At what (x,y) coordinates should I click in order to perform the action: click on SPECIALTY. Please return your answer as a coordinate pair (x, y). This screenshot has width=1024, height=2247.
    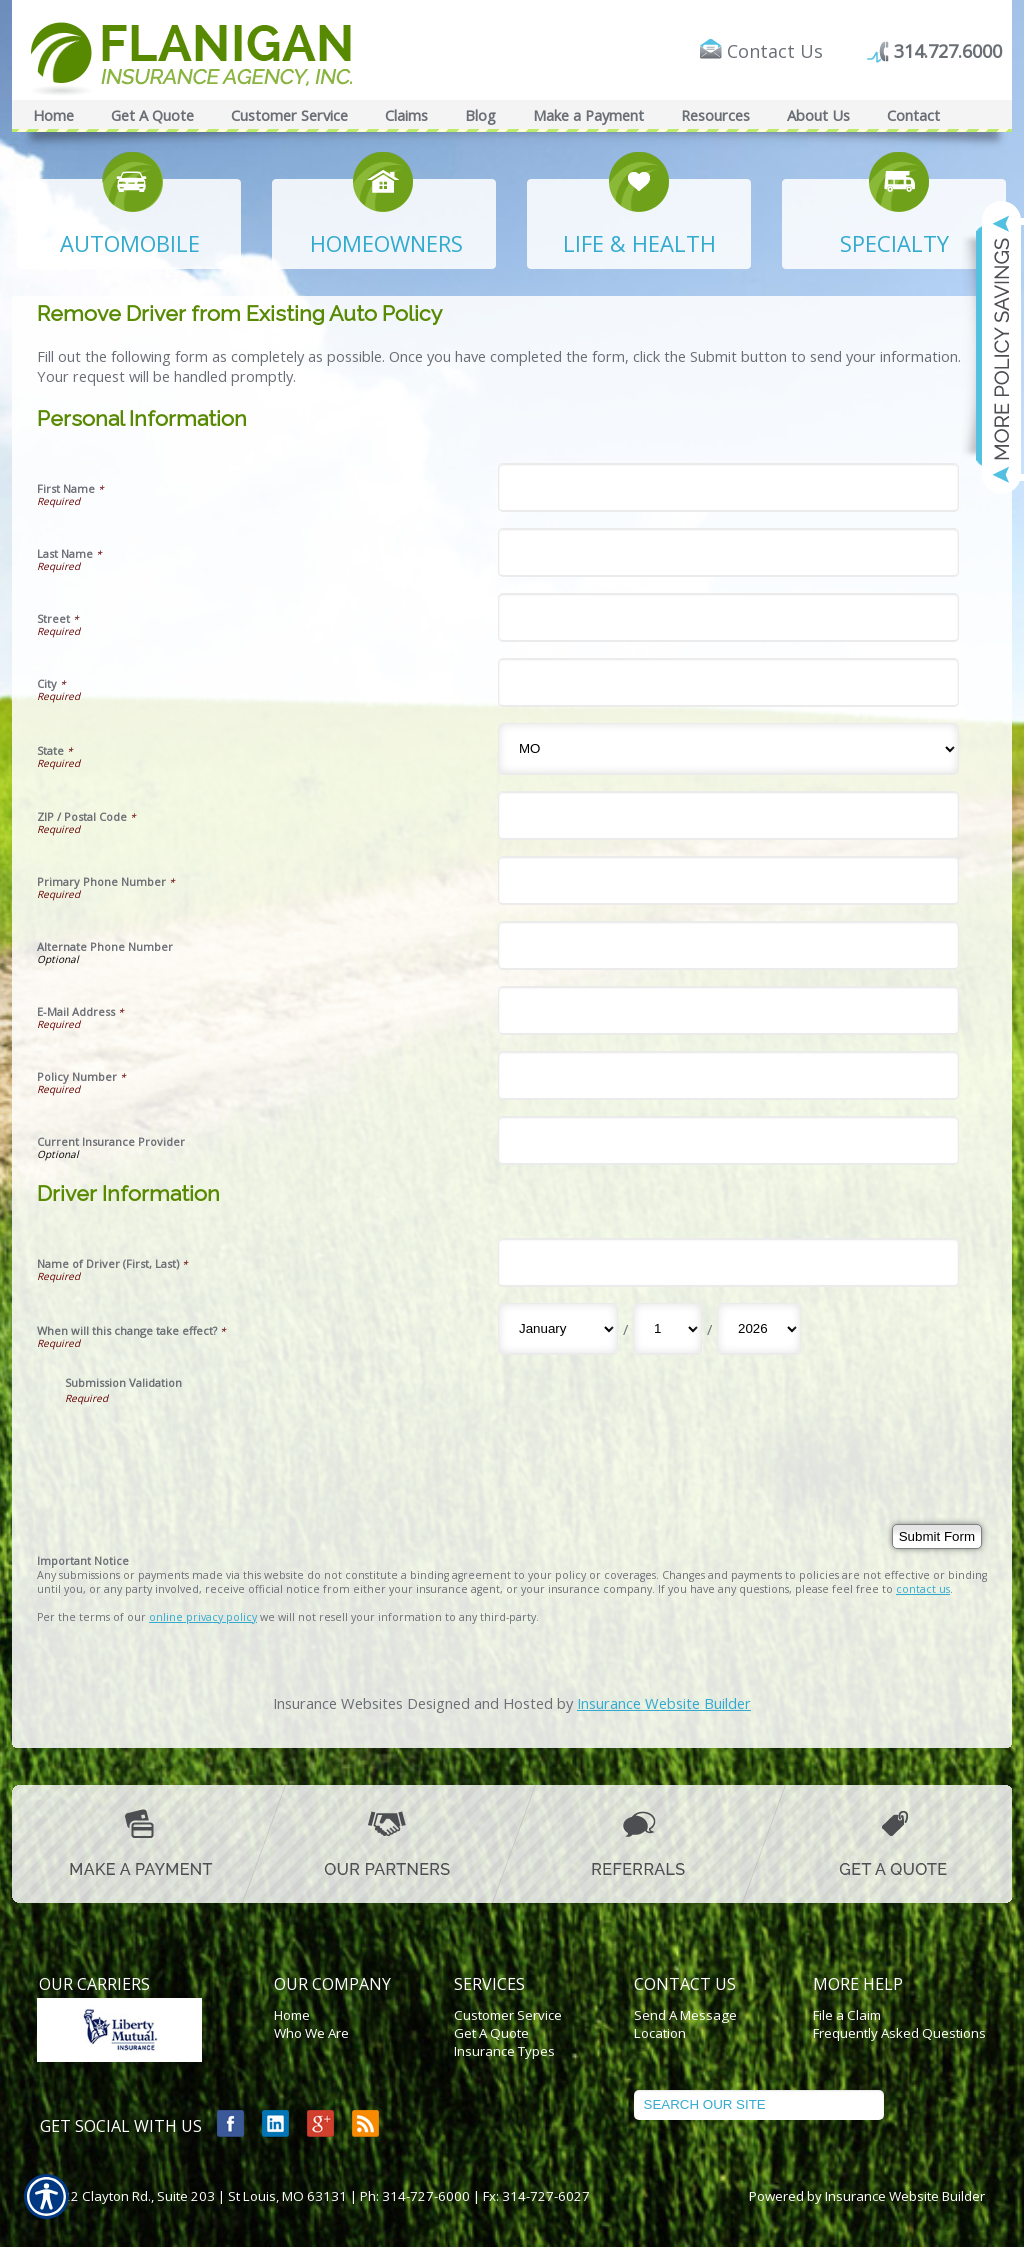
    Looking at the image, I should click on (894, 243).